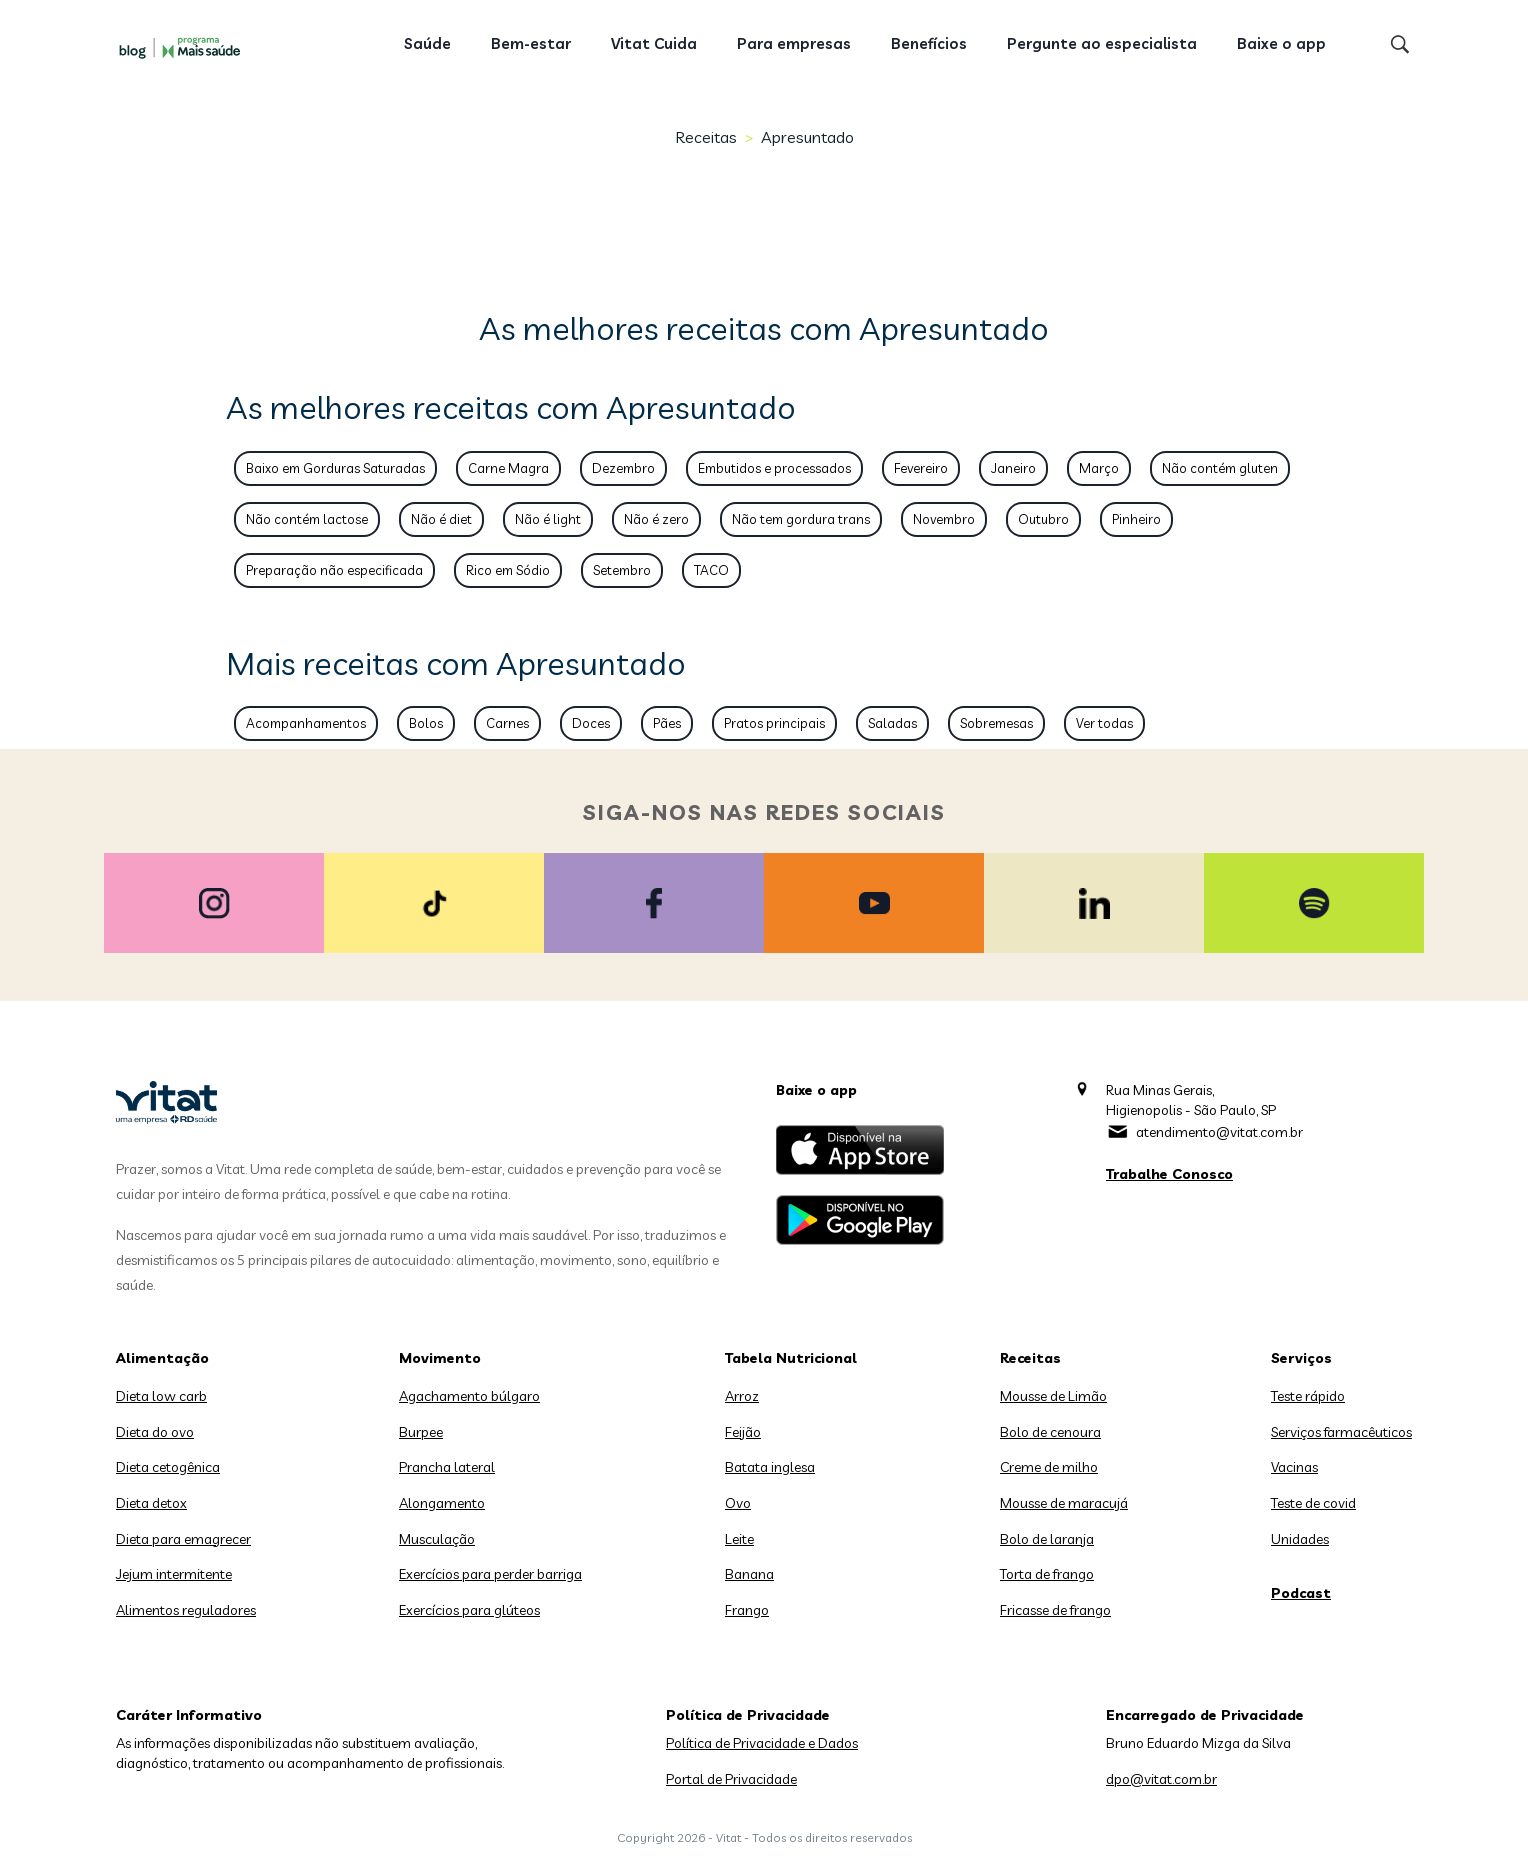  What do you see at coordinates (548, 519) in the screenshot?
I see `Não é light` at bounding box center [548, 519].